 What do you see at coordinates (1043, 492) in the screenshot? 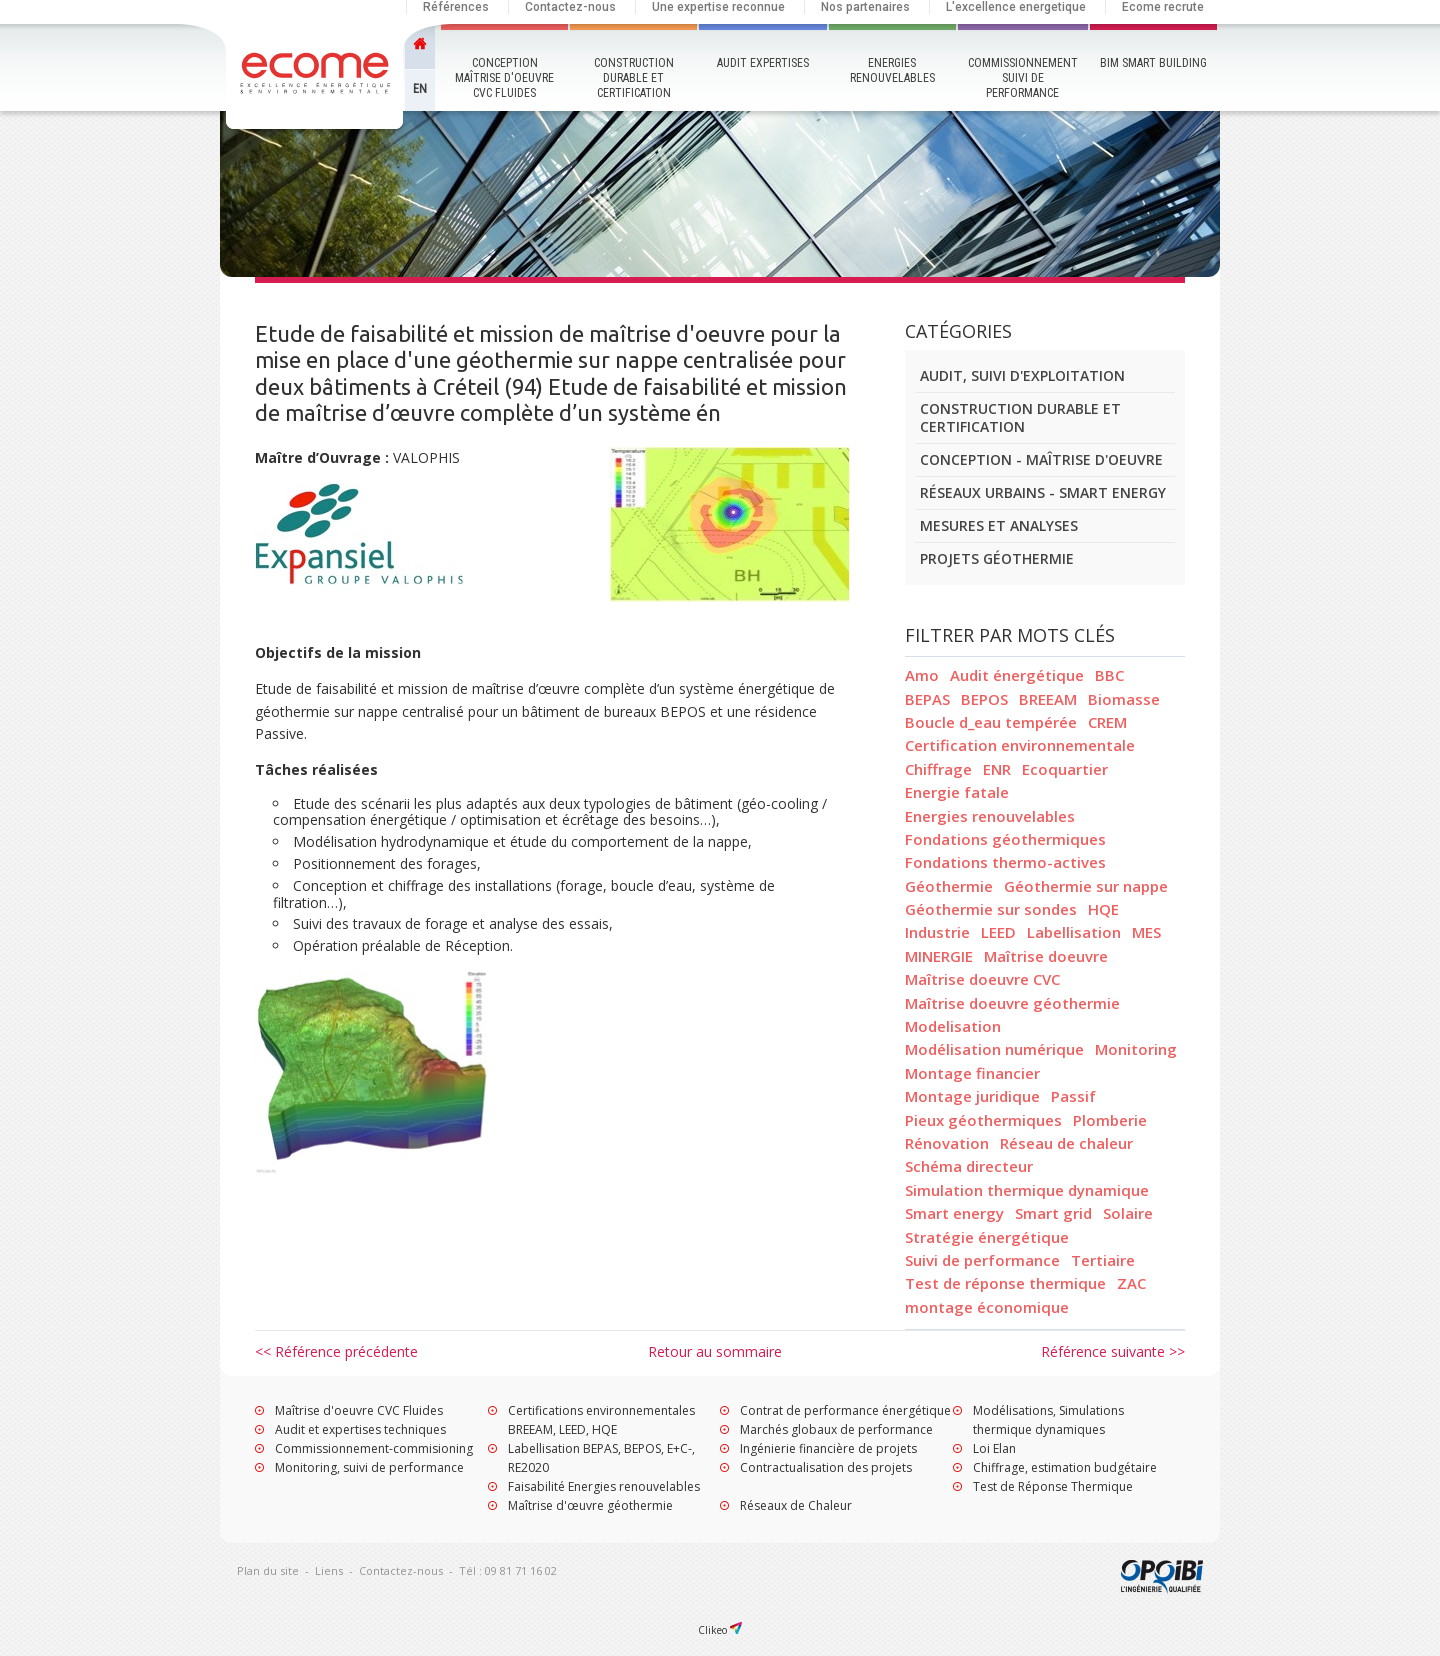
I see `Réseaux urbains - smart energy` at bounding box center [1043, 492].